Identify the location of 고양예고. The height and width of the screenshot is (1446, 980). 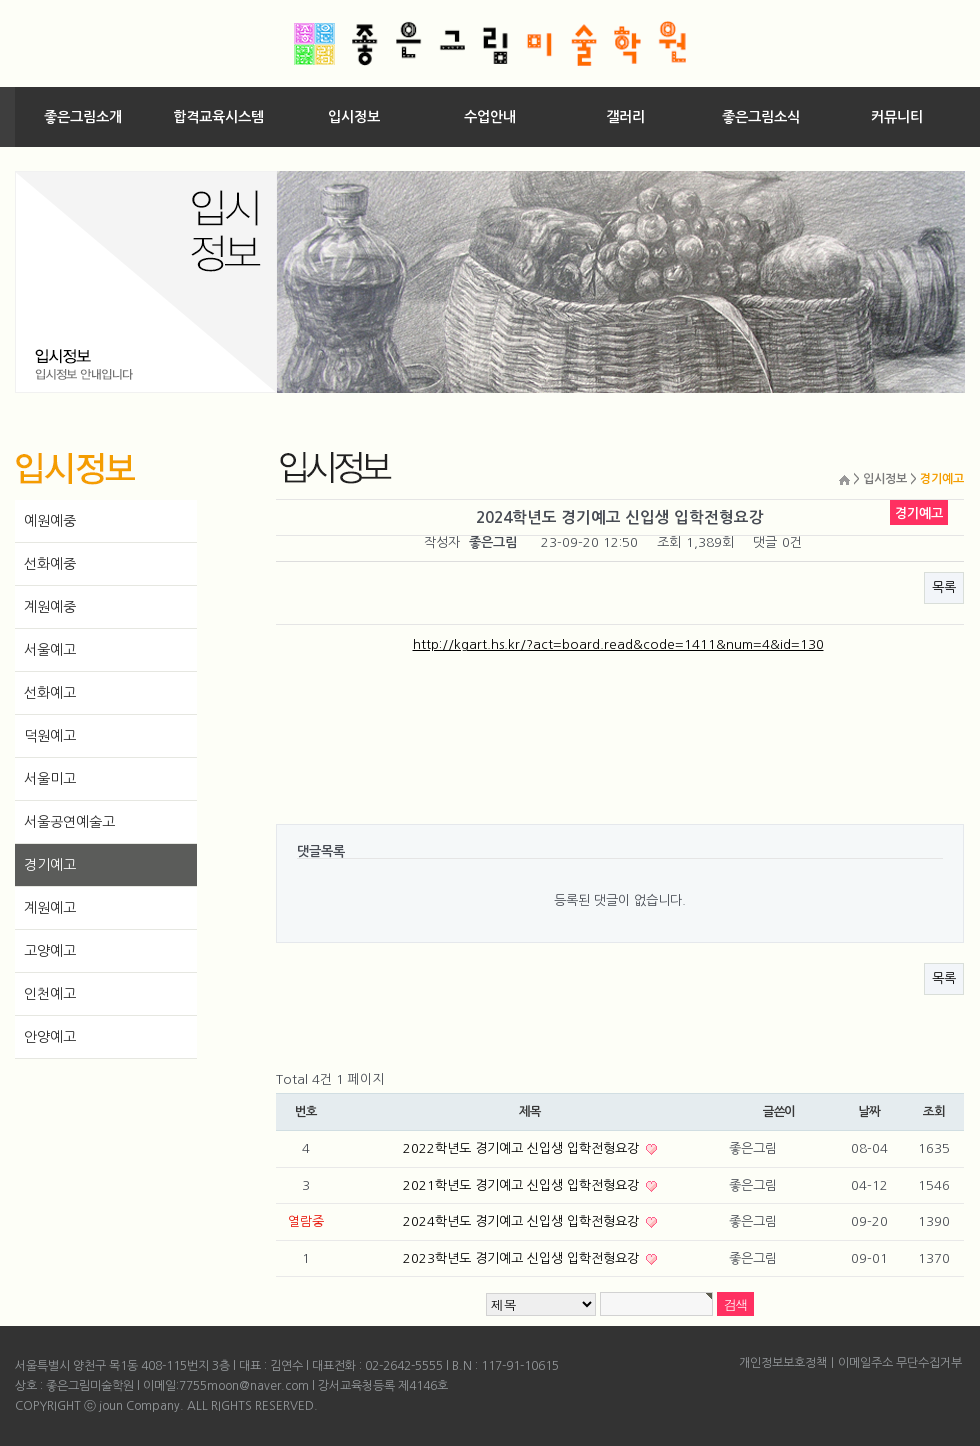
(50, 951).